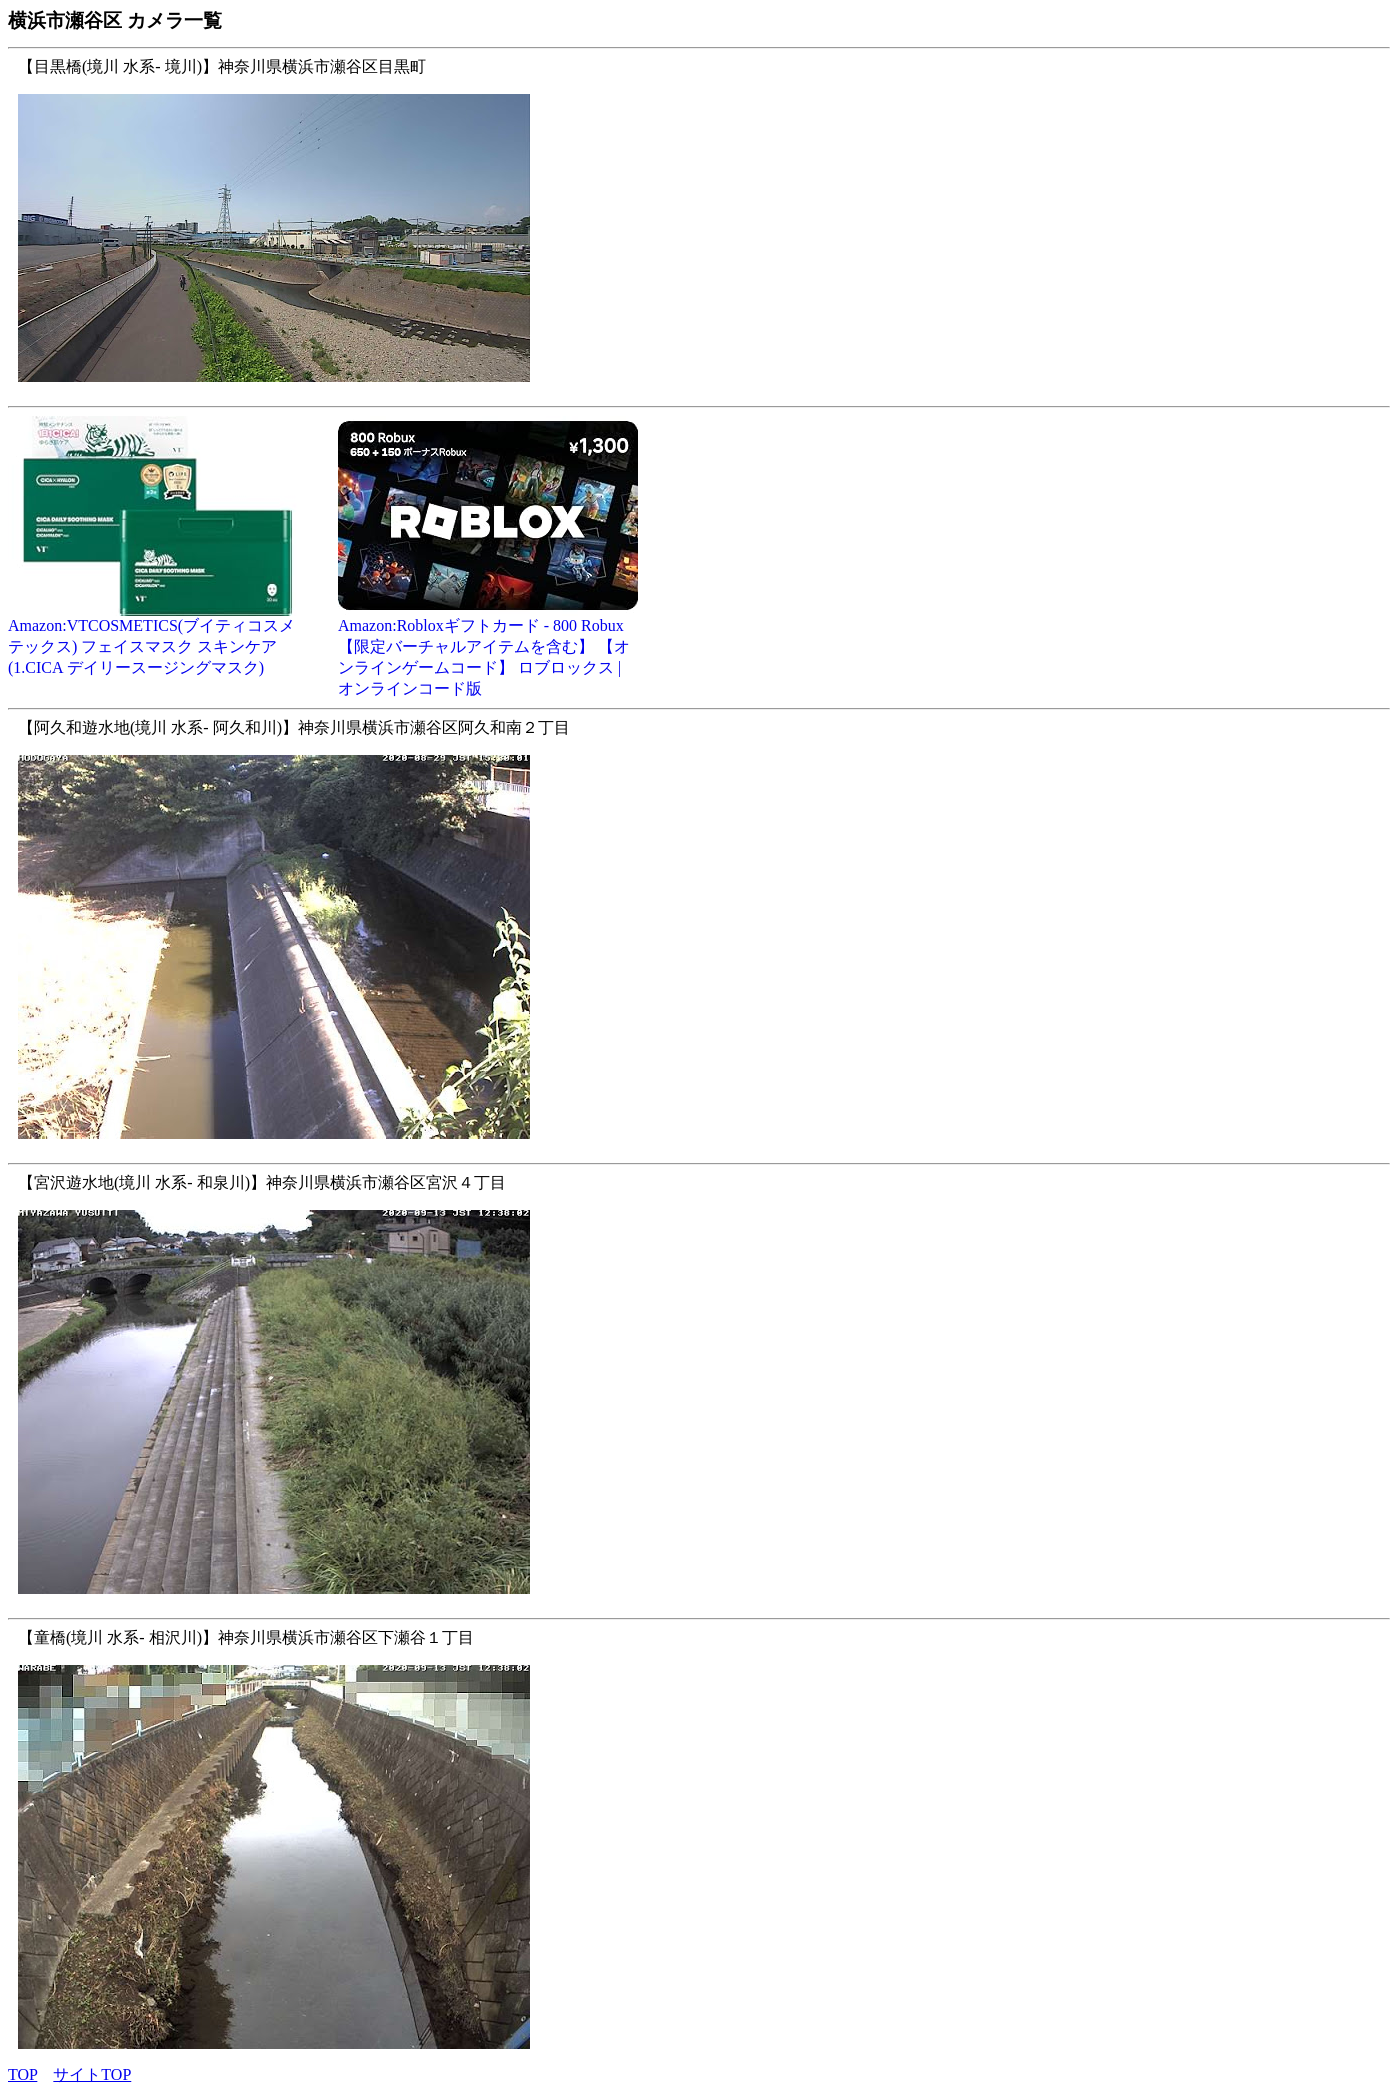  I want to click on Amazon:Robloxギフトカード - 800 Robux 【限定バーチャルアイテムを含む】 【オンラインゲームコード】 ロブロックス | オンラインコード版, so click(488, 649).